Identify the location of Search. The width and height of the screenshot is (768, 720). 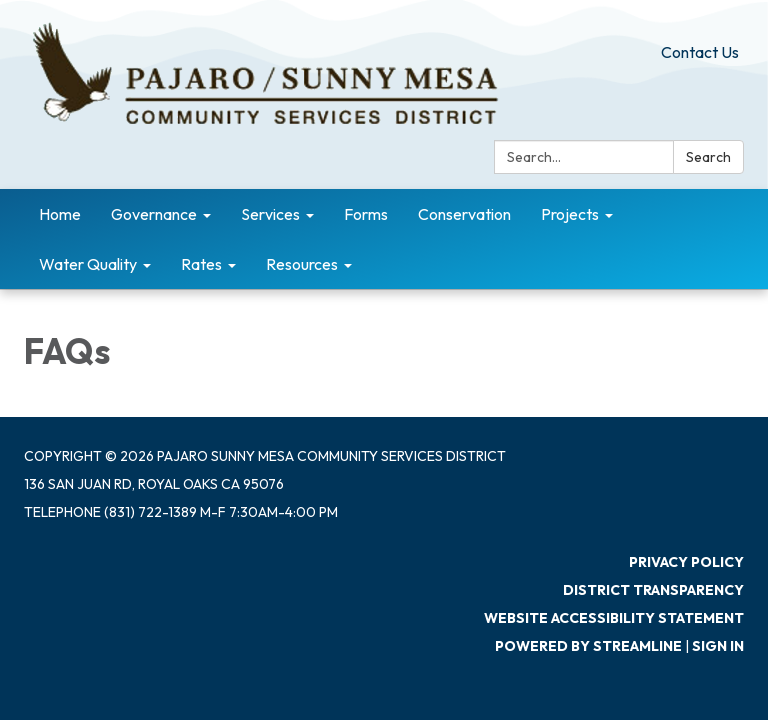
(708, 157).